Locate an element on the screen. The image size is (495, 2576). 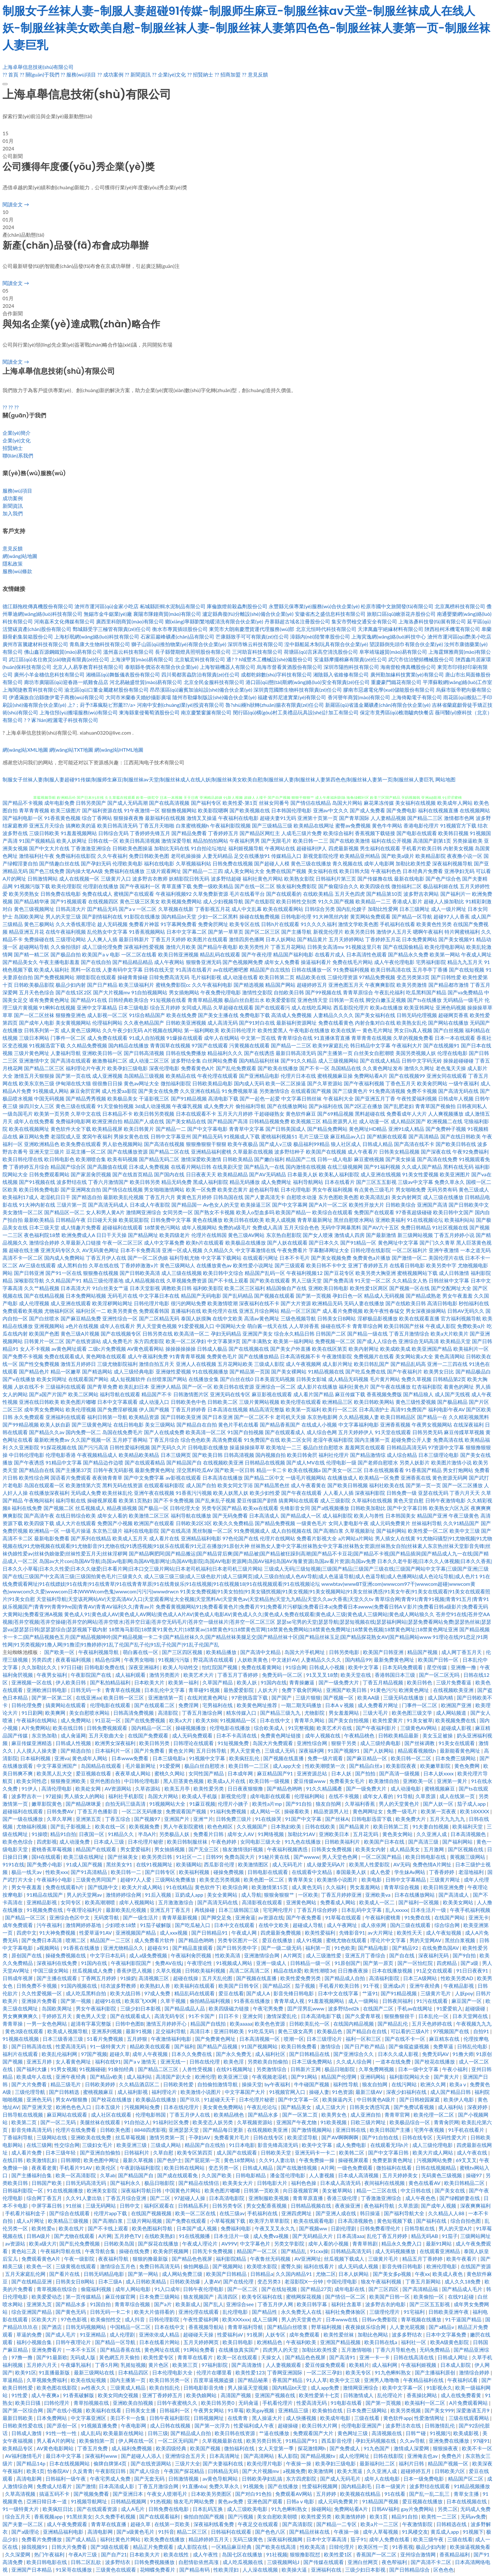
丁香五月六月 is located at coordinates (160, 1197).